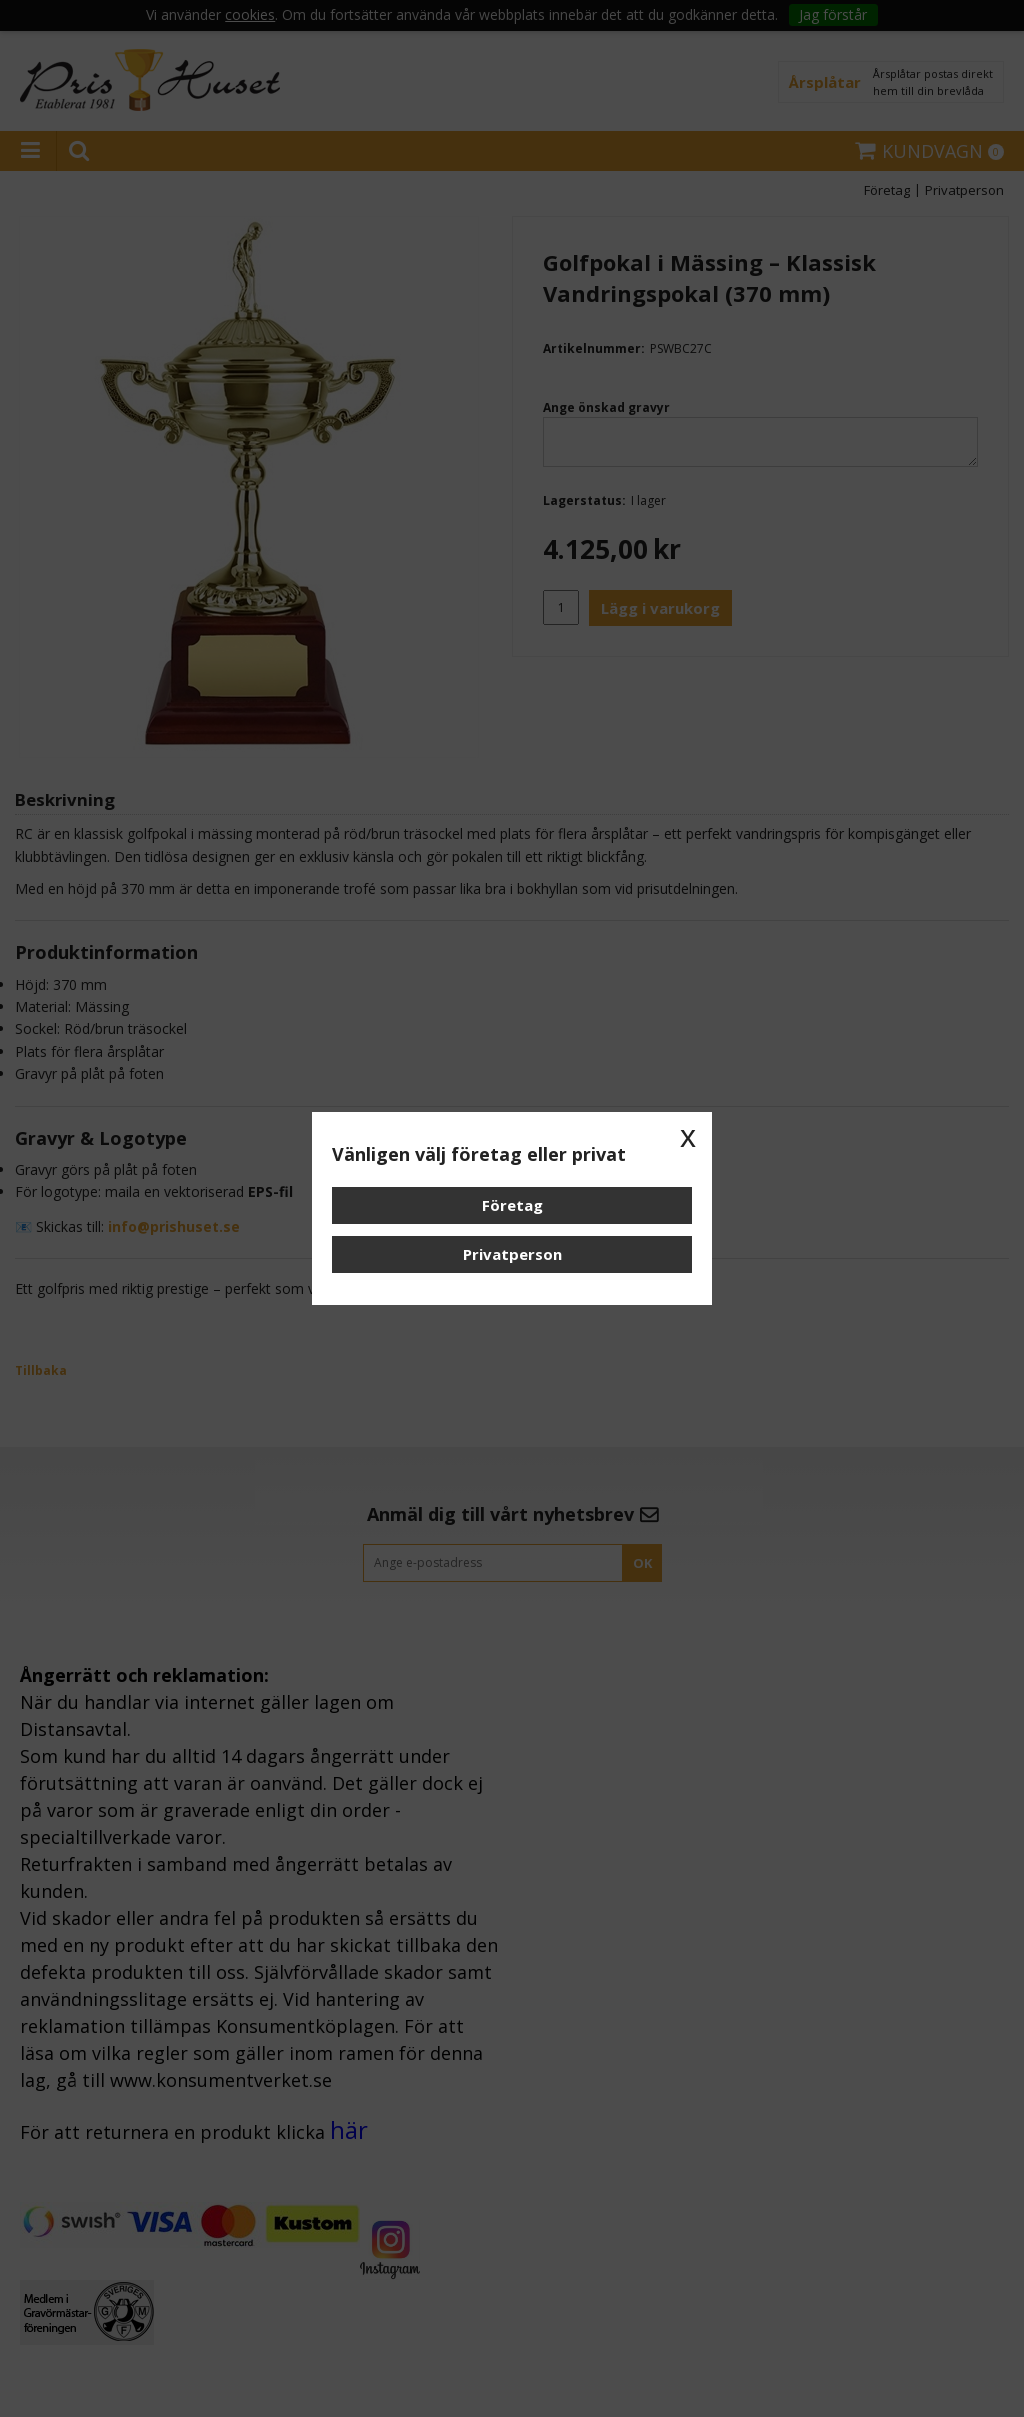 Image resolution: width=1024 pixels, height=2417 pixels. Describe the element at coordinates (688, 1136) in the screenshot. I see `x [button]` at that location.